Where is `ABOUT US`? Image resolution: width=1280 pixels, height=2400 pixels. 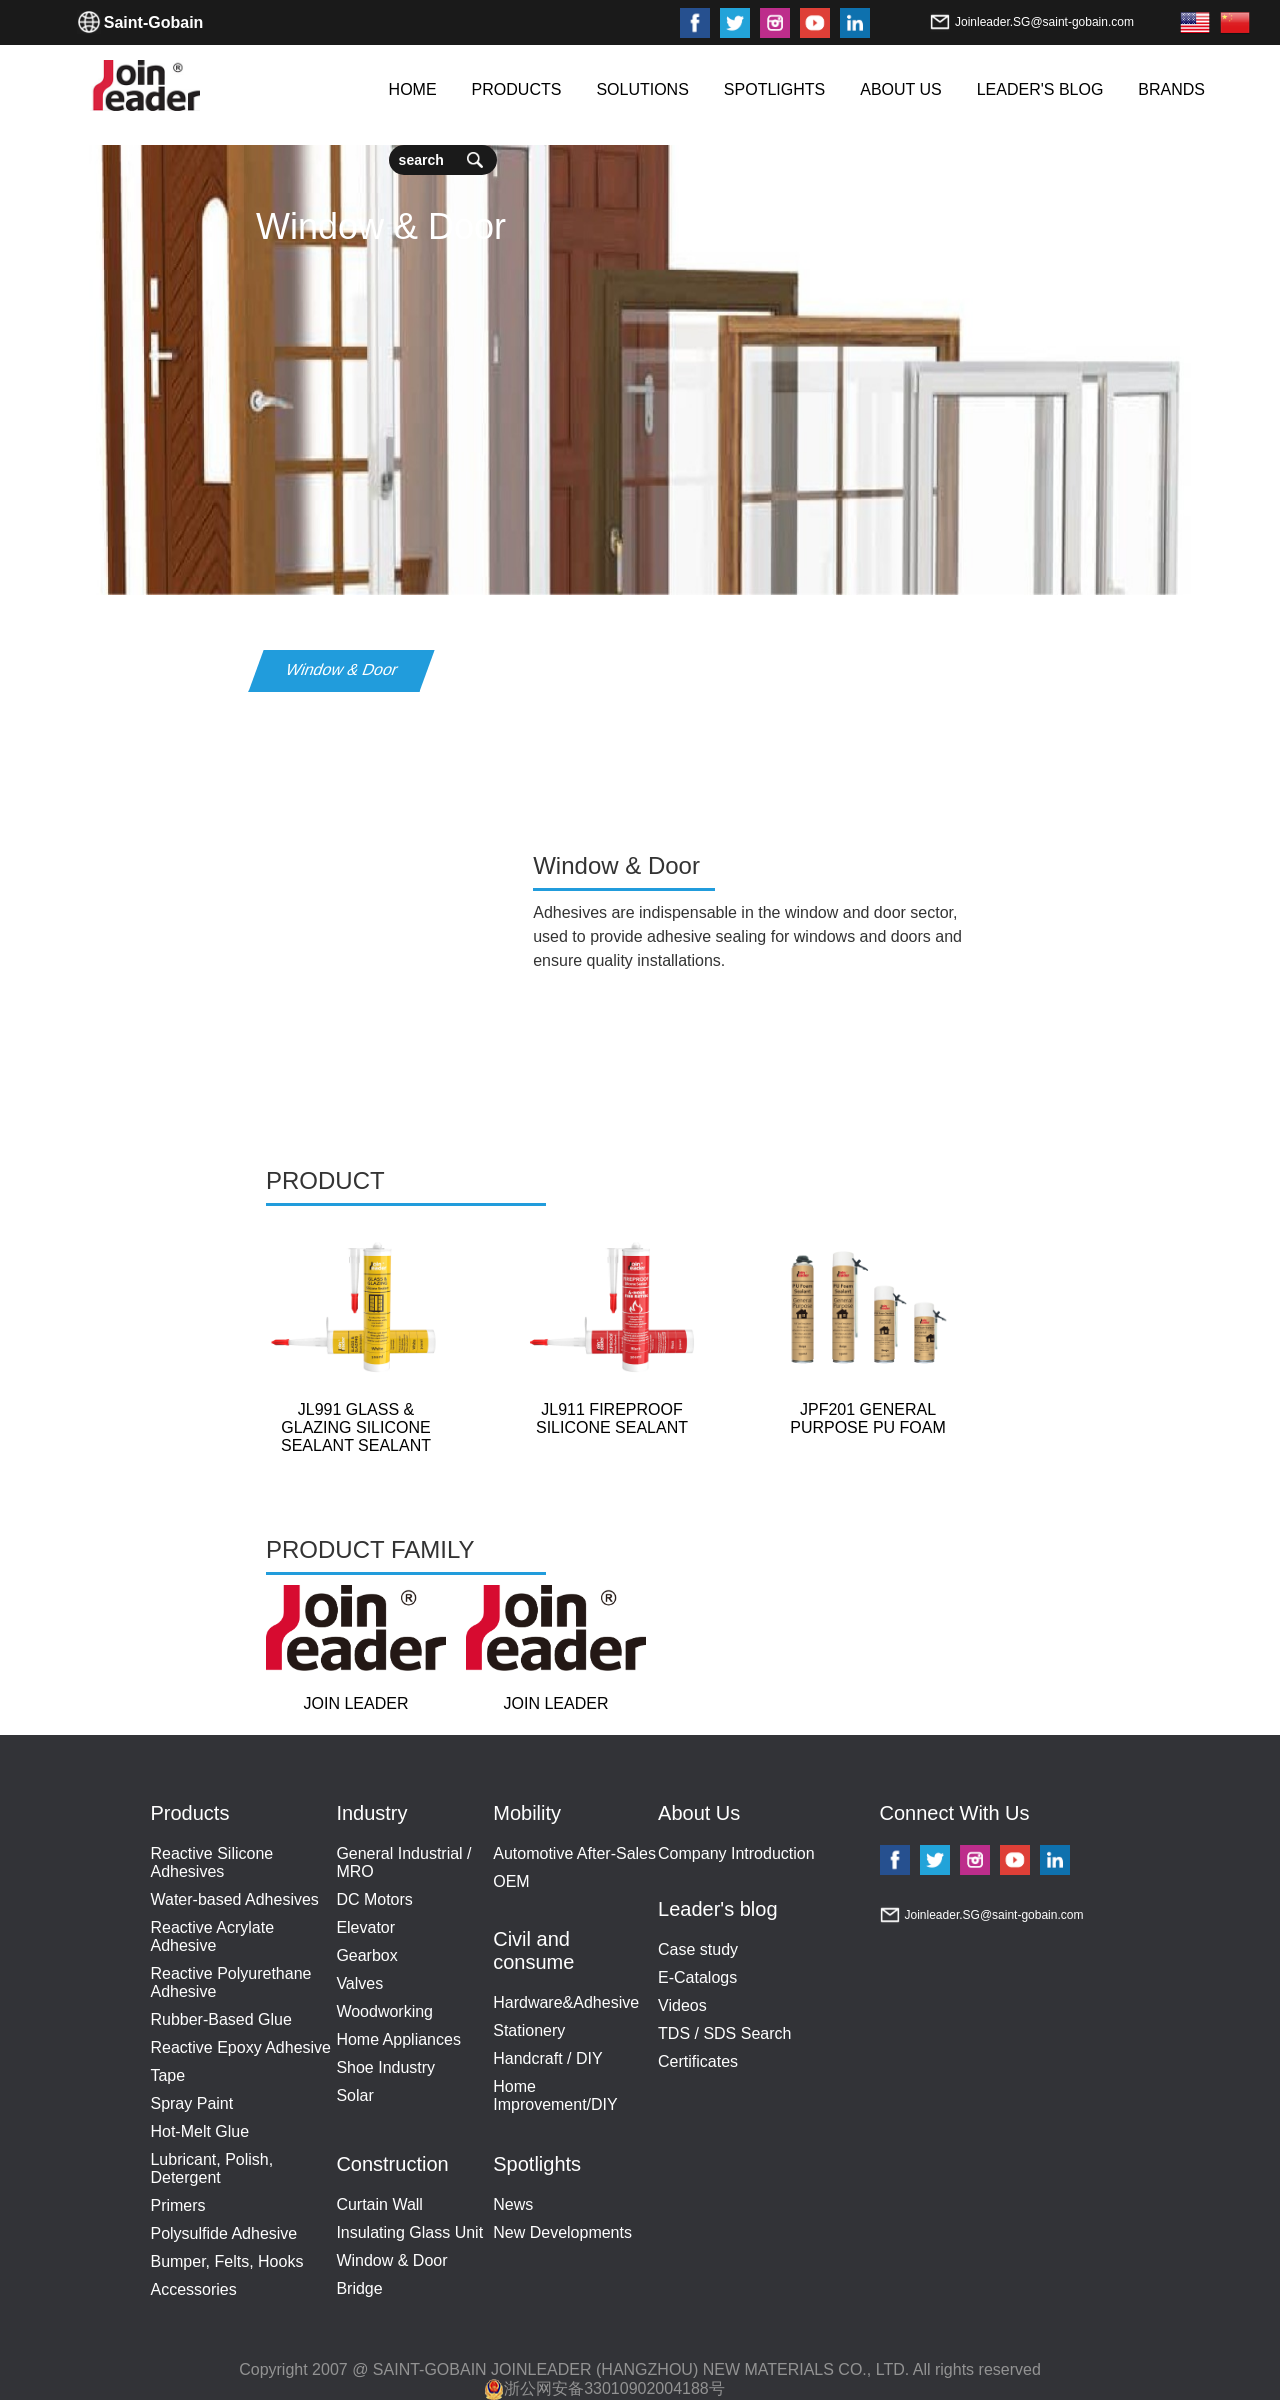 ABOUT US is located at coordinates (901, 89).